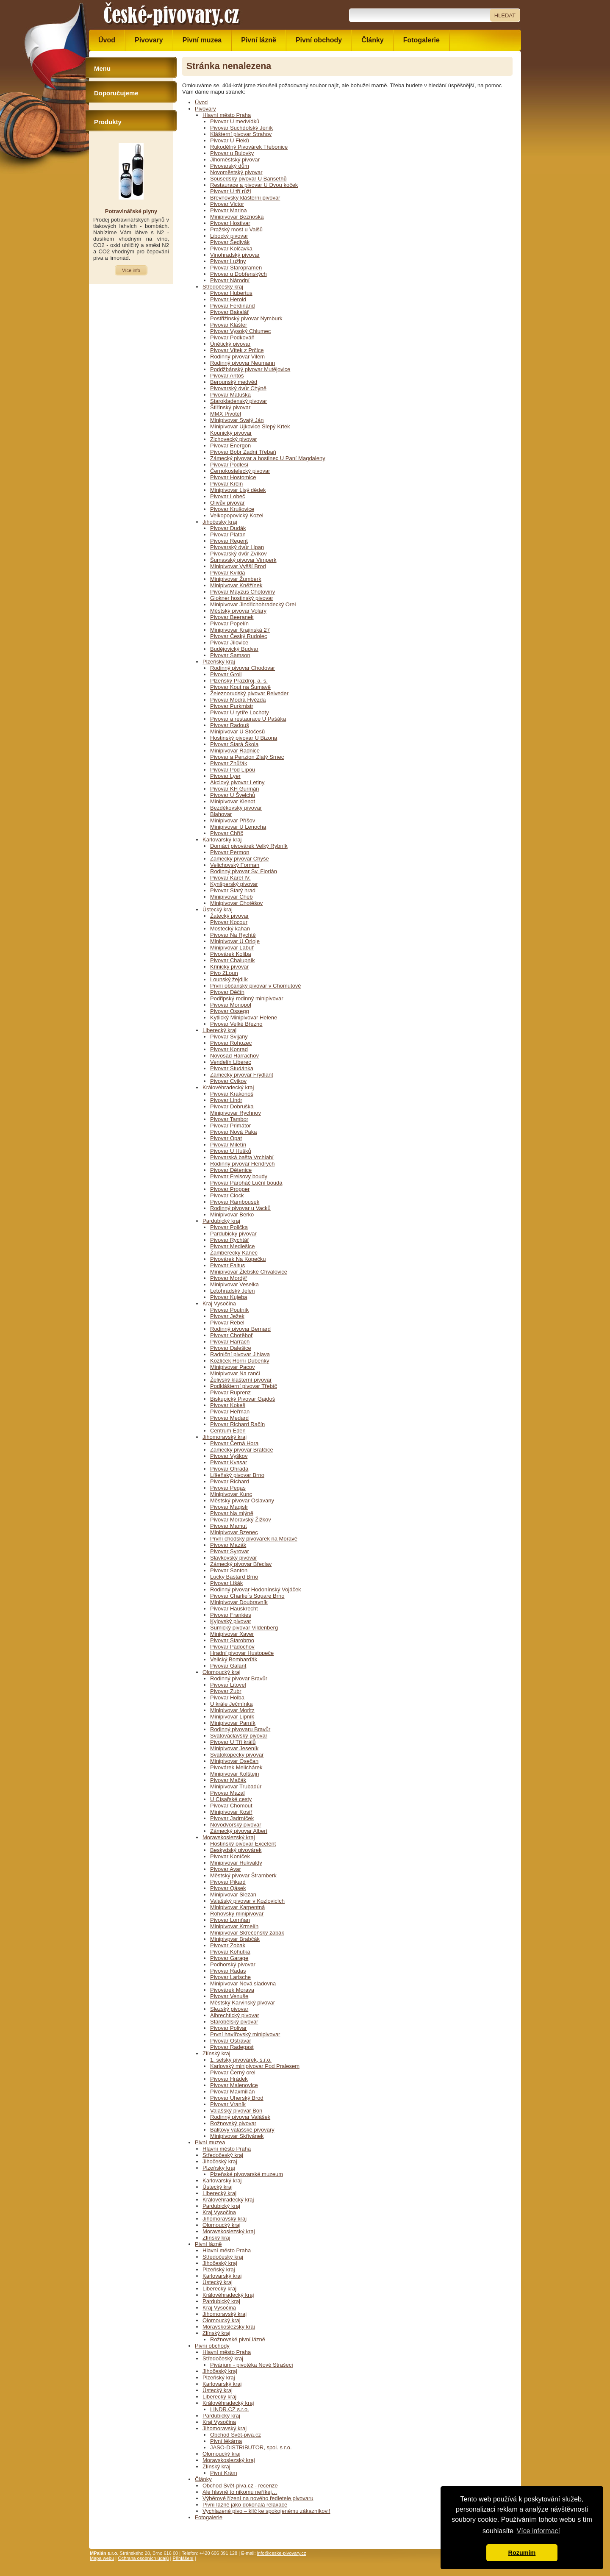  I want to click on Pivovar Pod Lípou, so click(232, 769).